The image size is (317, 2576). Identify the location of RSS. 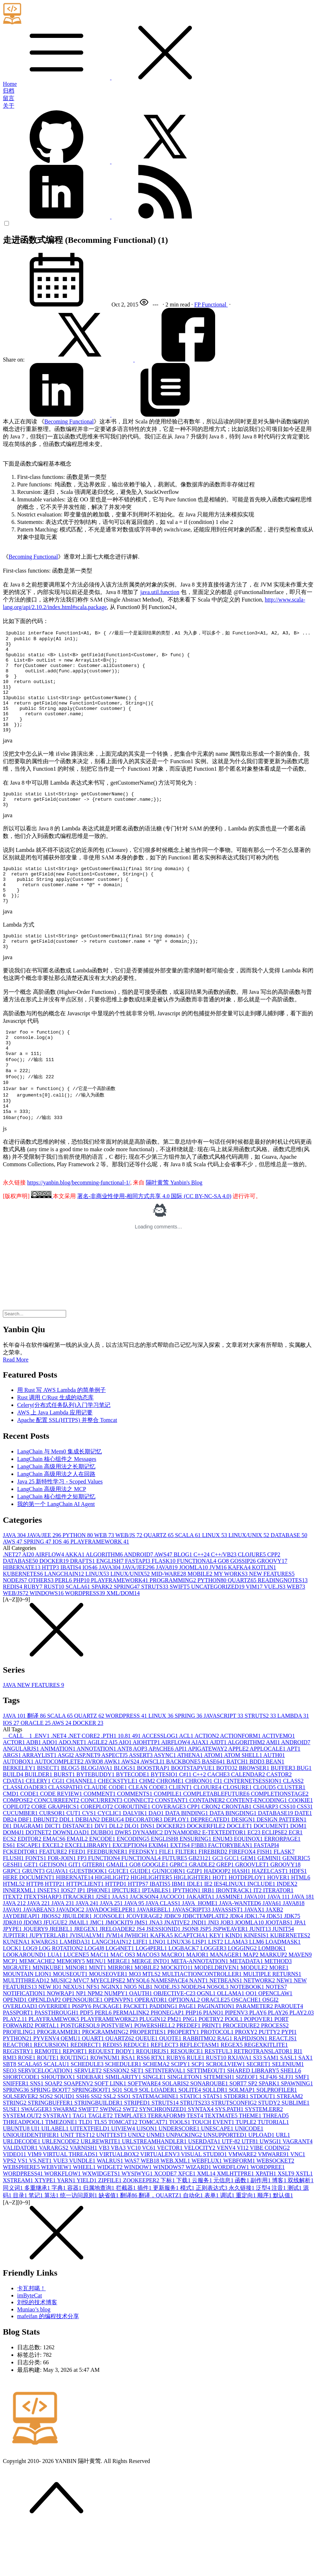
(144, 2105).